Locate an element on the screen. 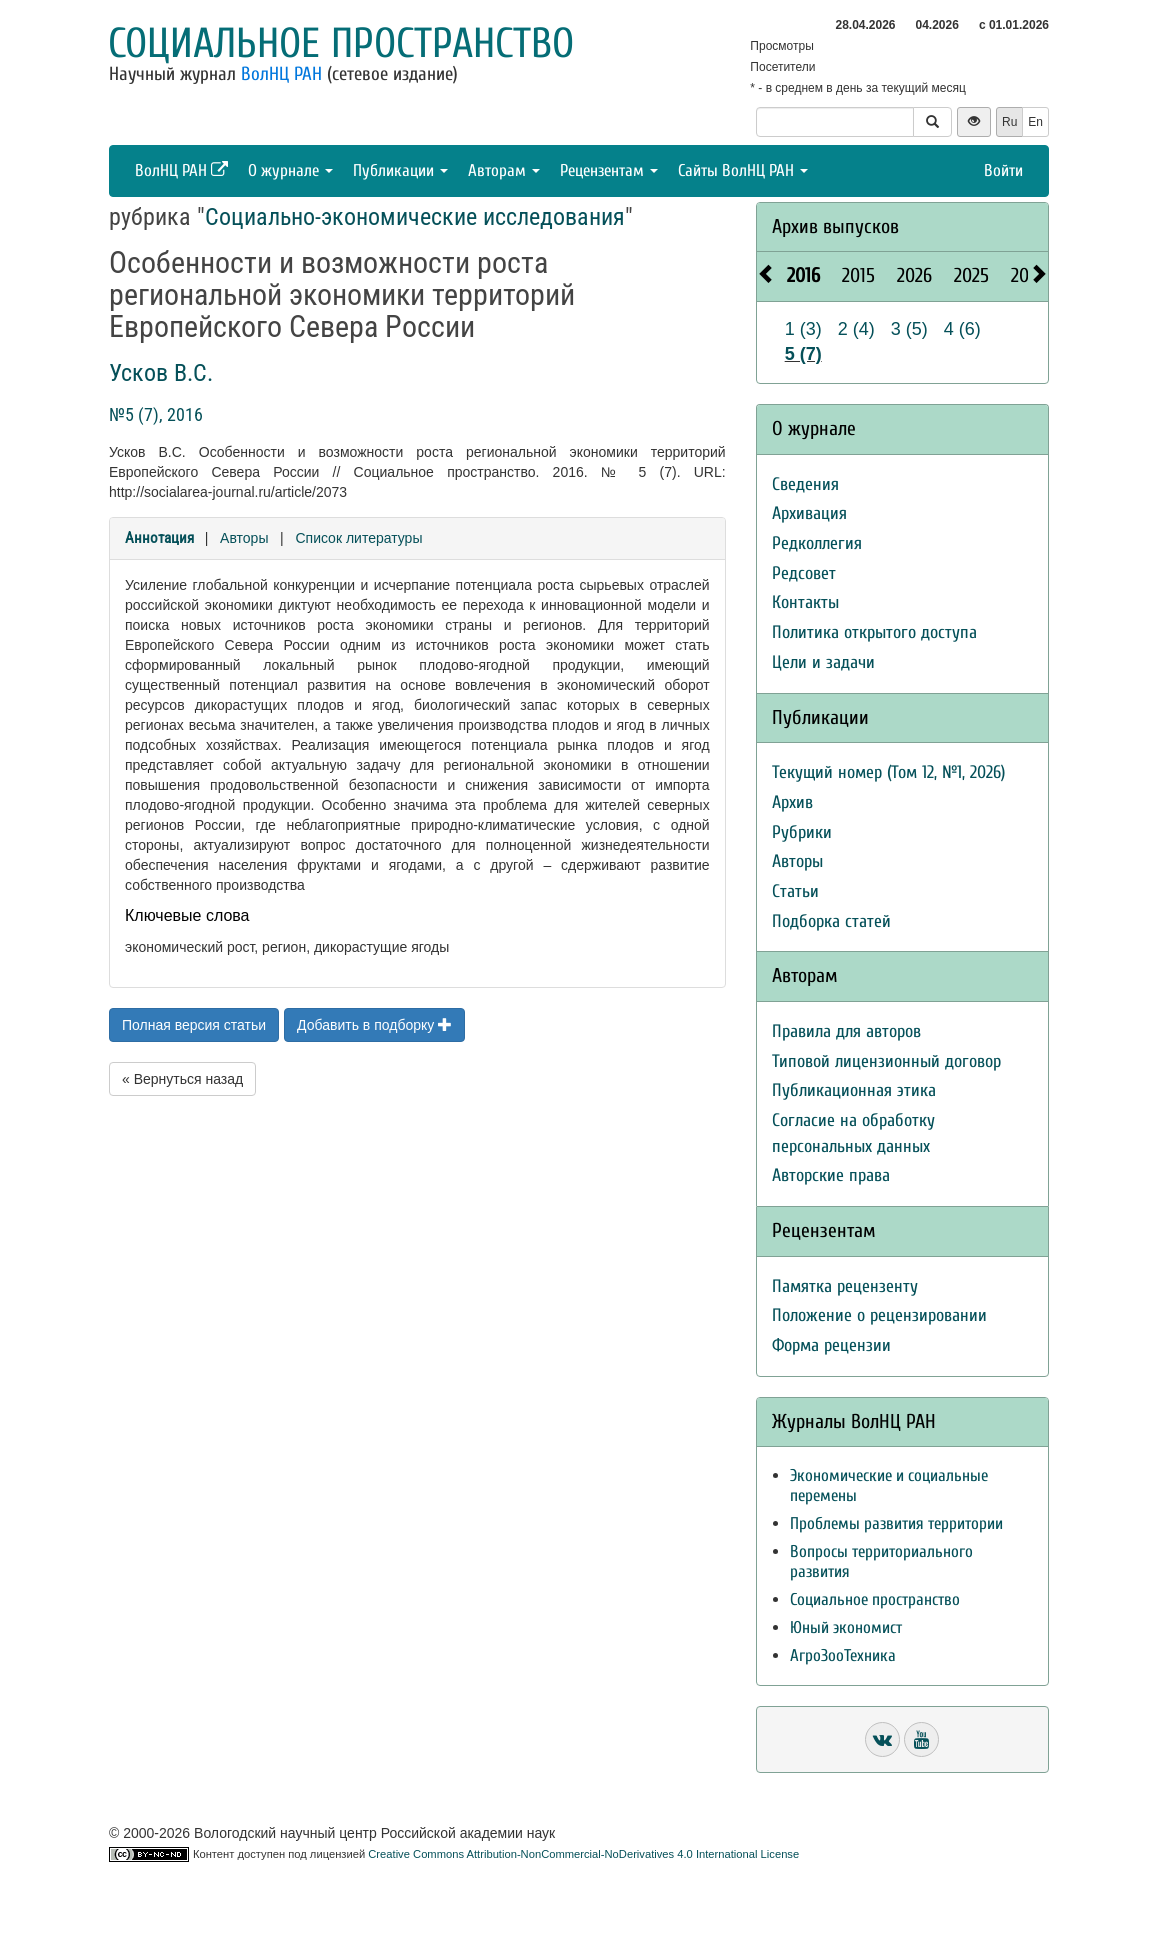 The width and height of the screenshot is (1158, 1943). Статьи is located at coordinates (795, 891).